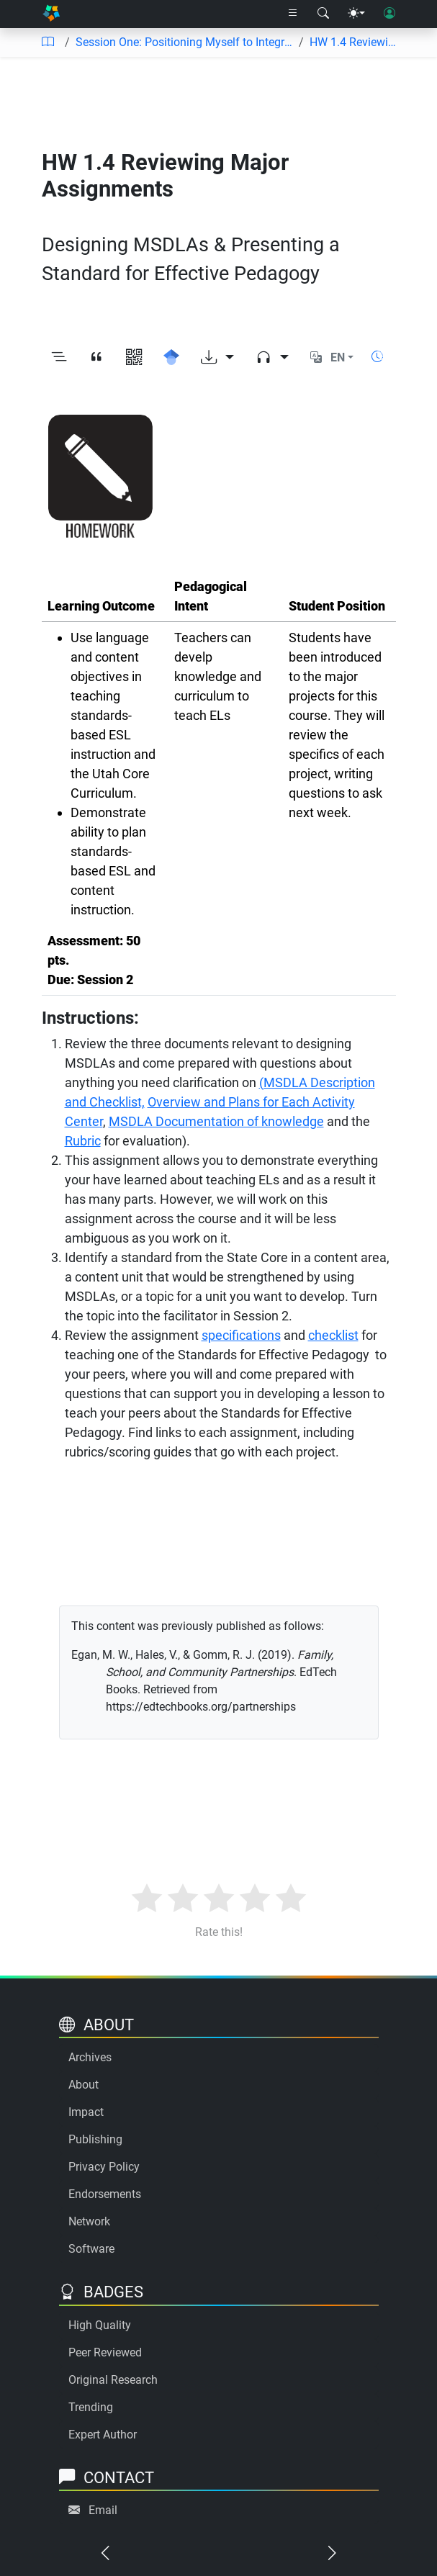  I want to click on [Home], so click(51, 14).